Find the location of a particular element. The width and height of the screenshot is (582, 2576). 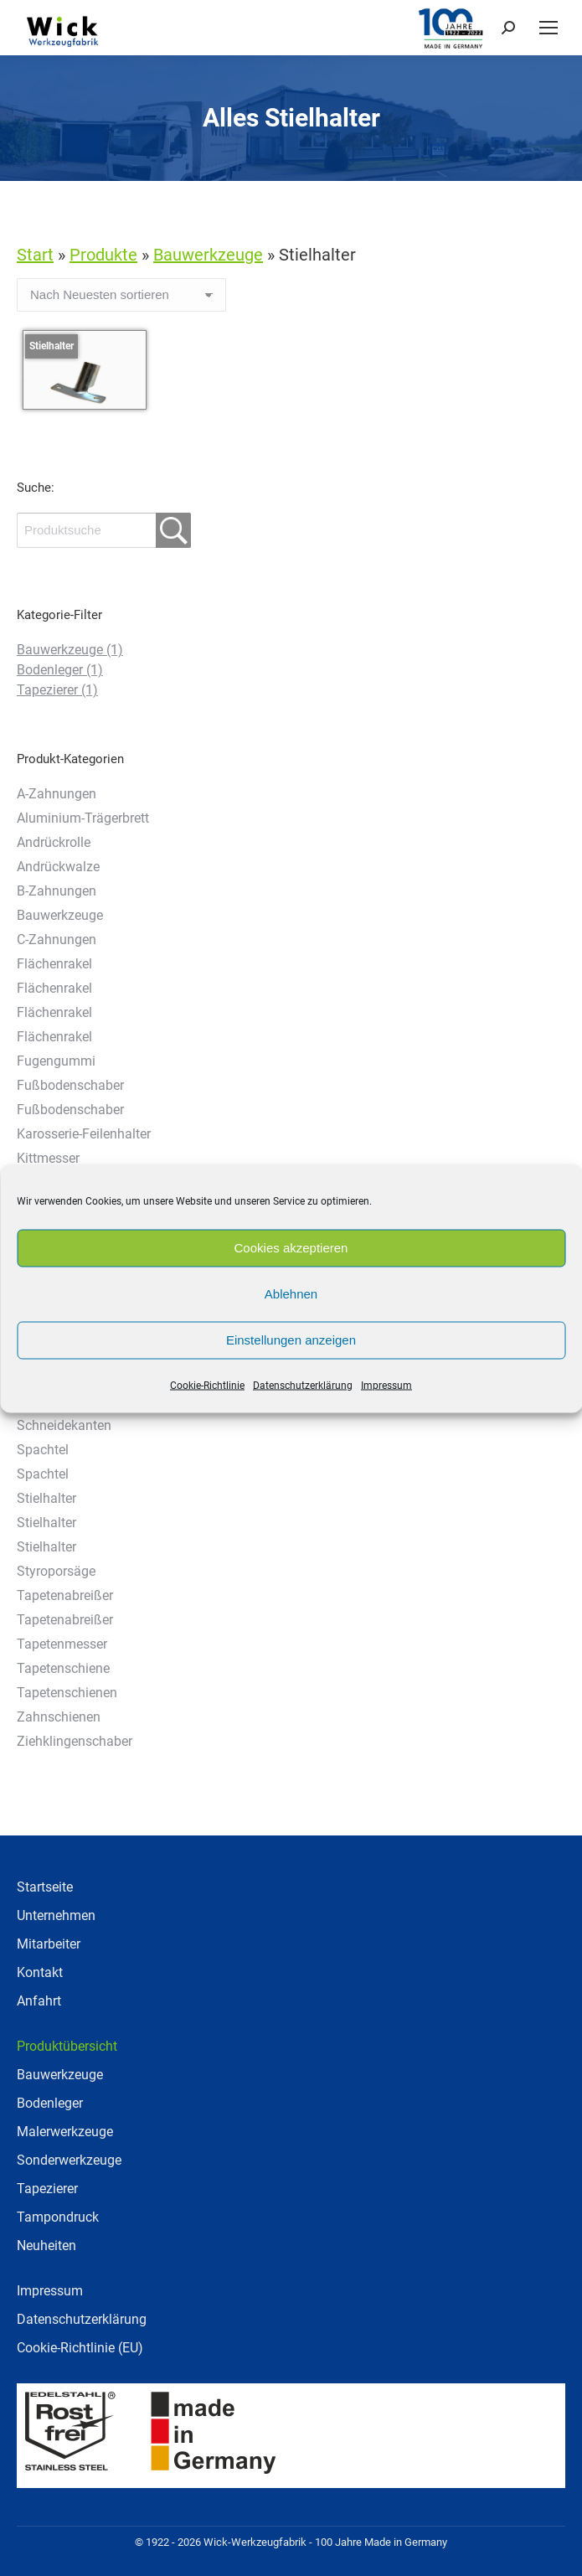

Styroporsäge is located at coordinates (56, 1571).